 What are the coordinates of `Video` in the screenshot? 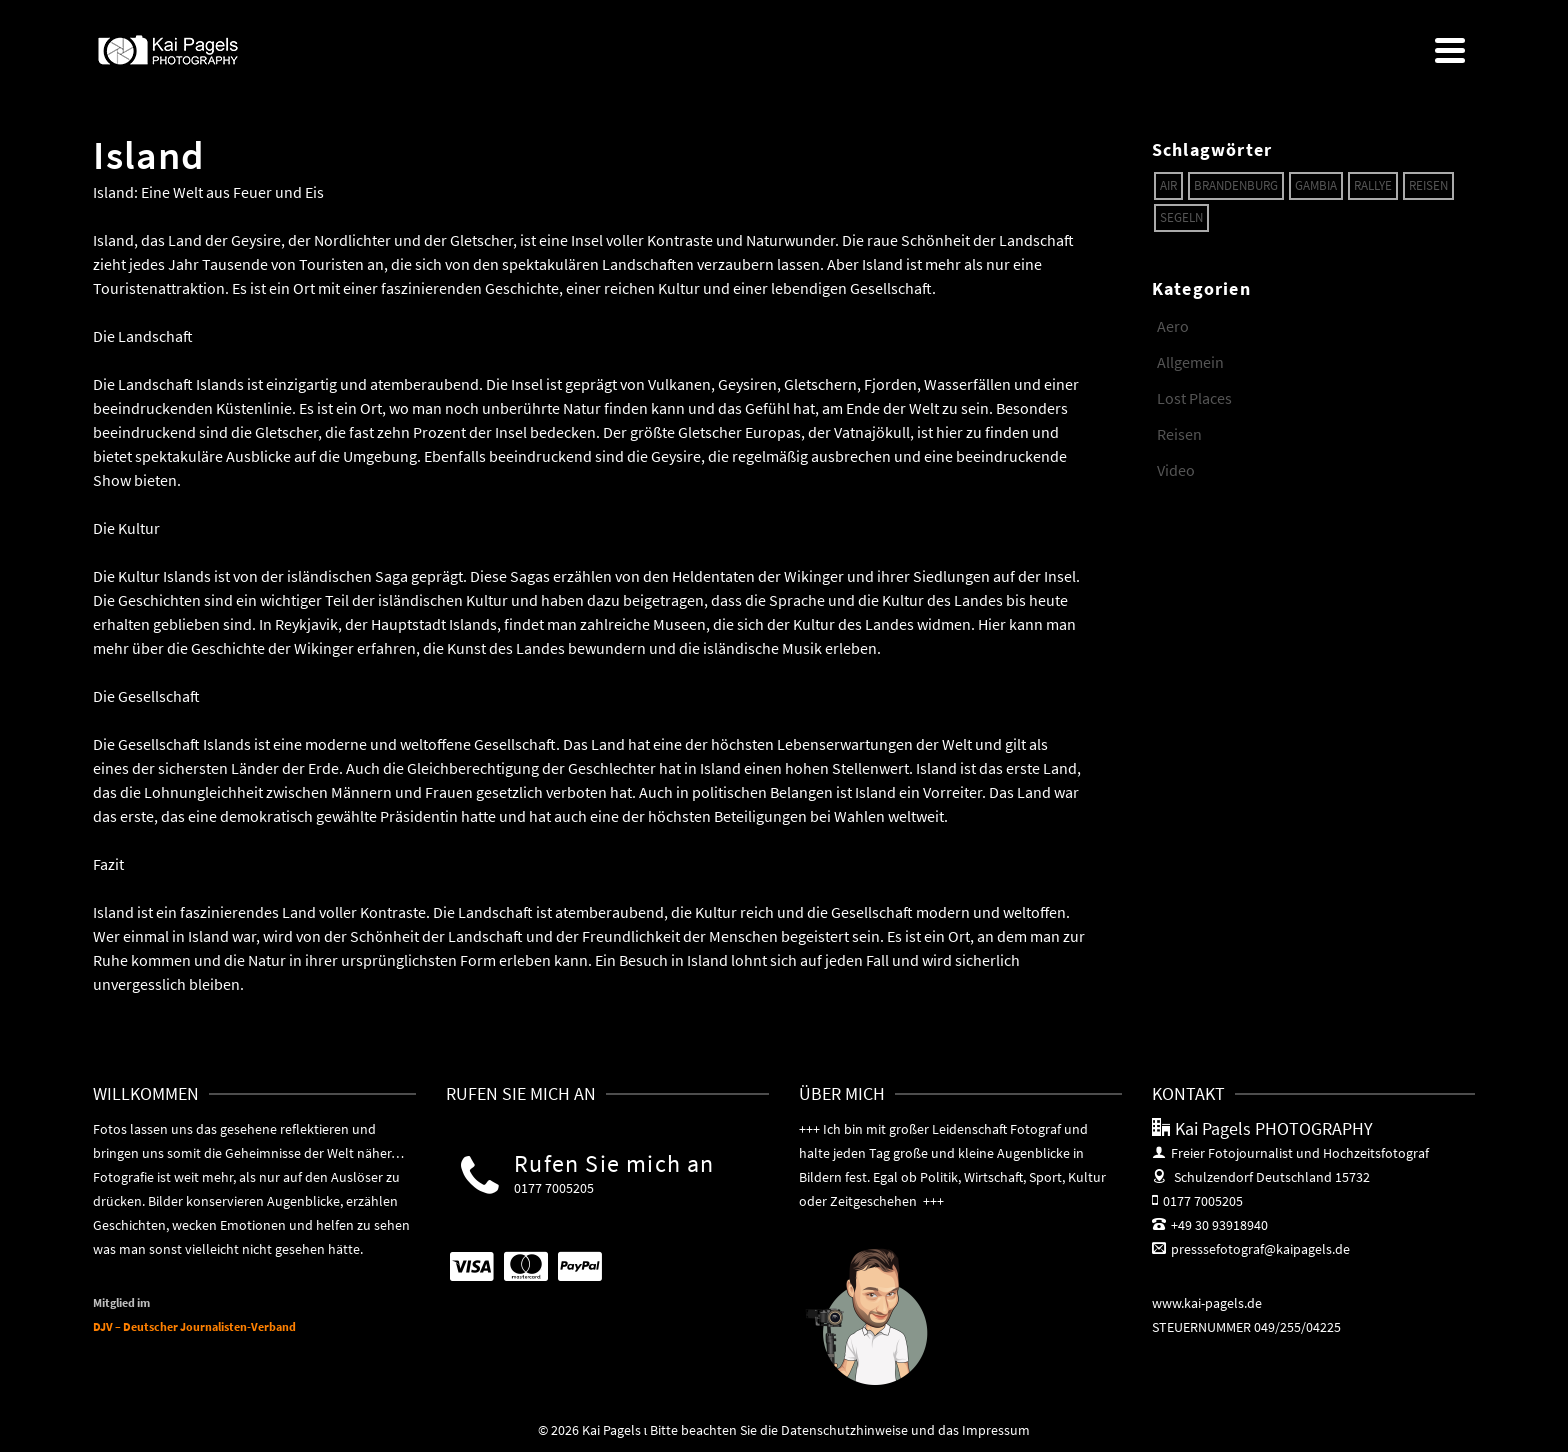 It's located at (1176, 470).